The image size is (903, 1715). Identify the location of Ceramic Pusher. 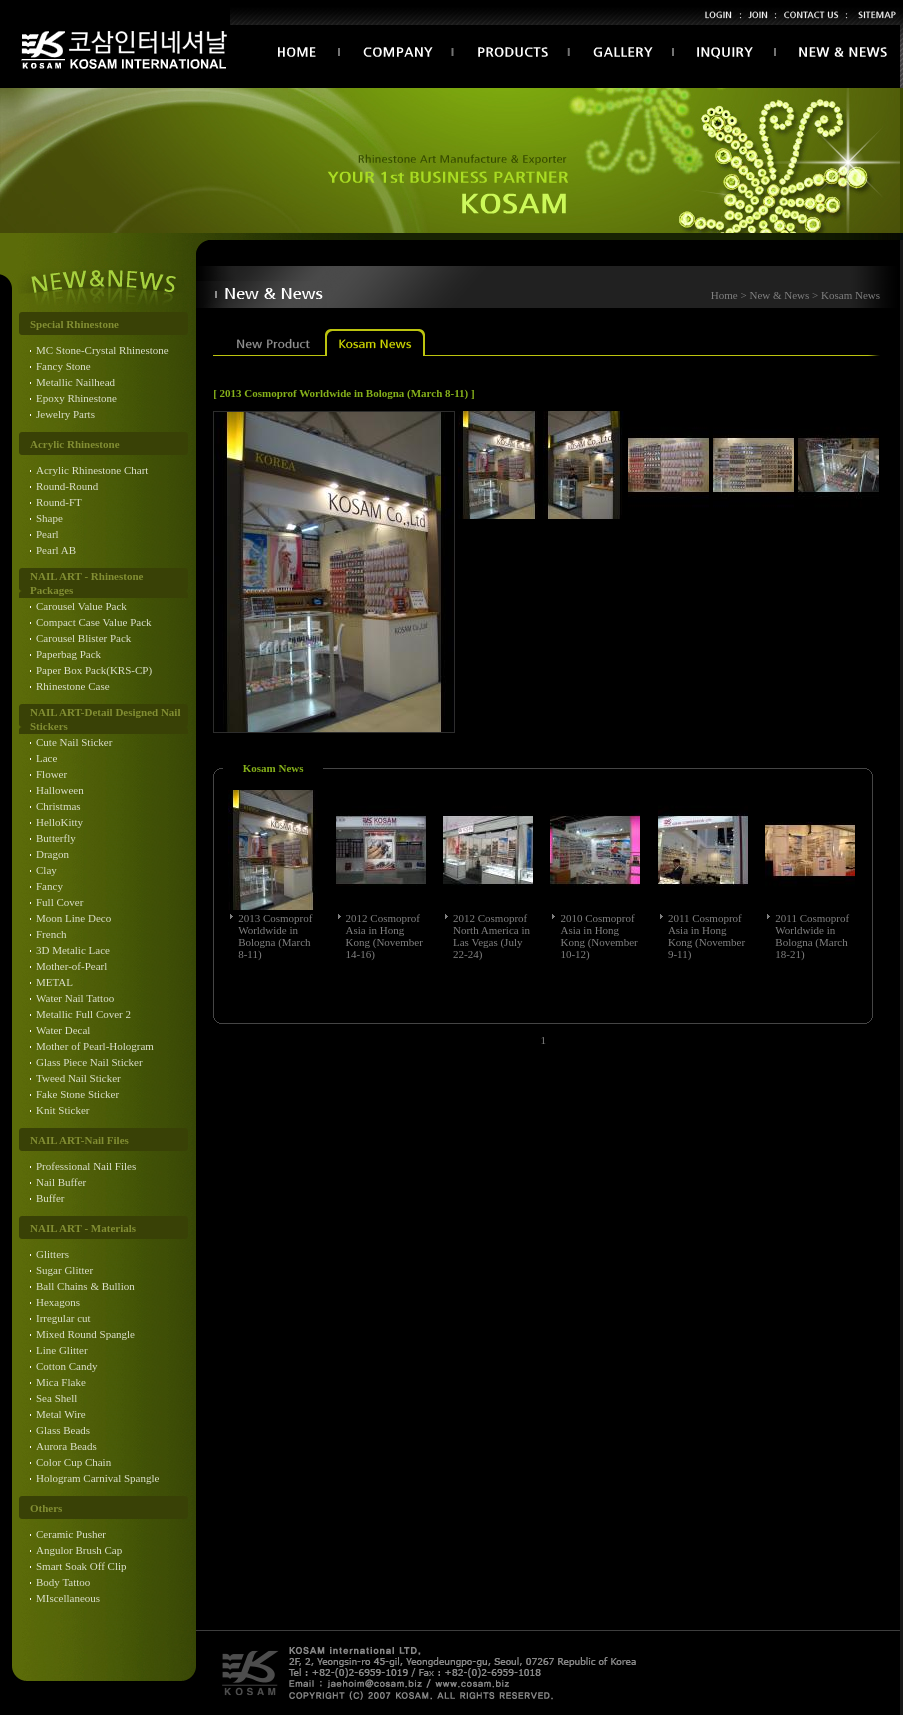
(71, 1534).